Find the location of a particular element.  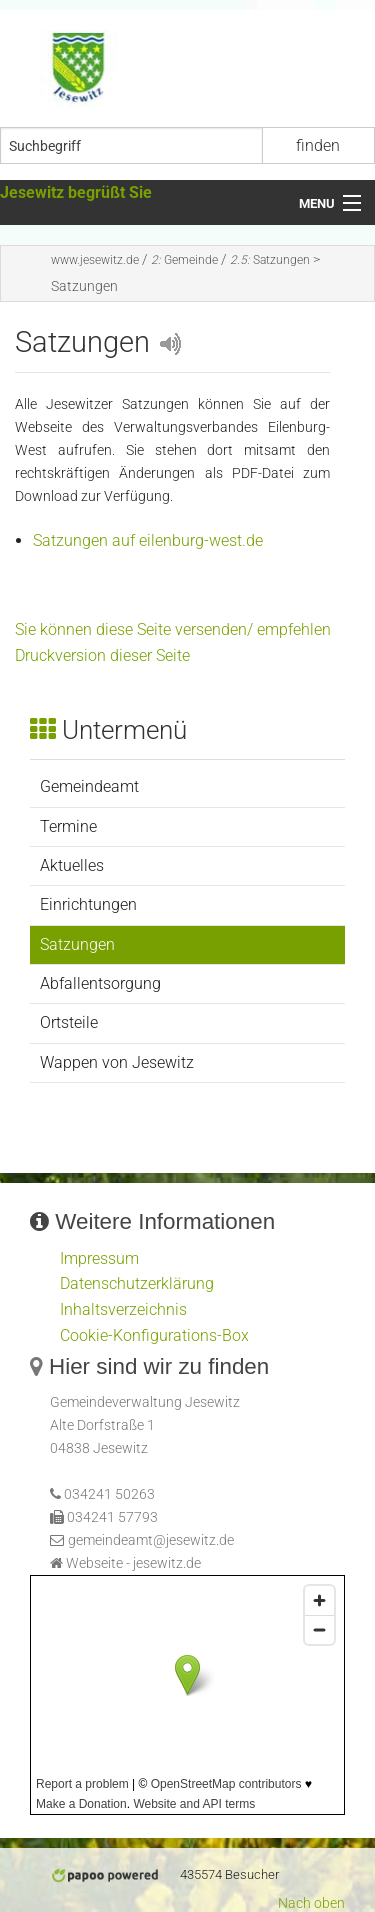

www.jesewitz.de is located at coordinates (95, 260).